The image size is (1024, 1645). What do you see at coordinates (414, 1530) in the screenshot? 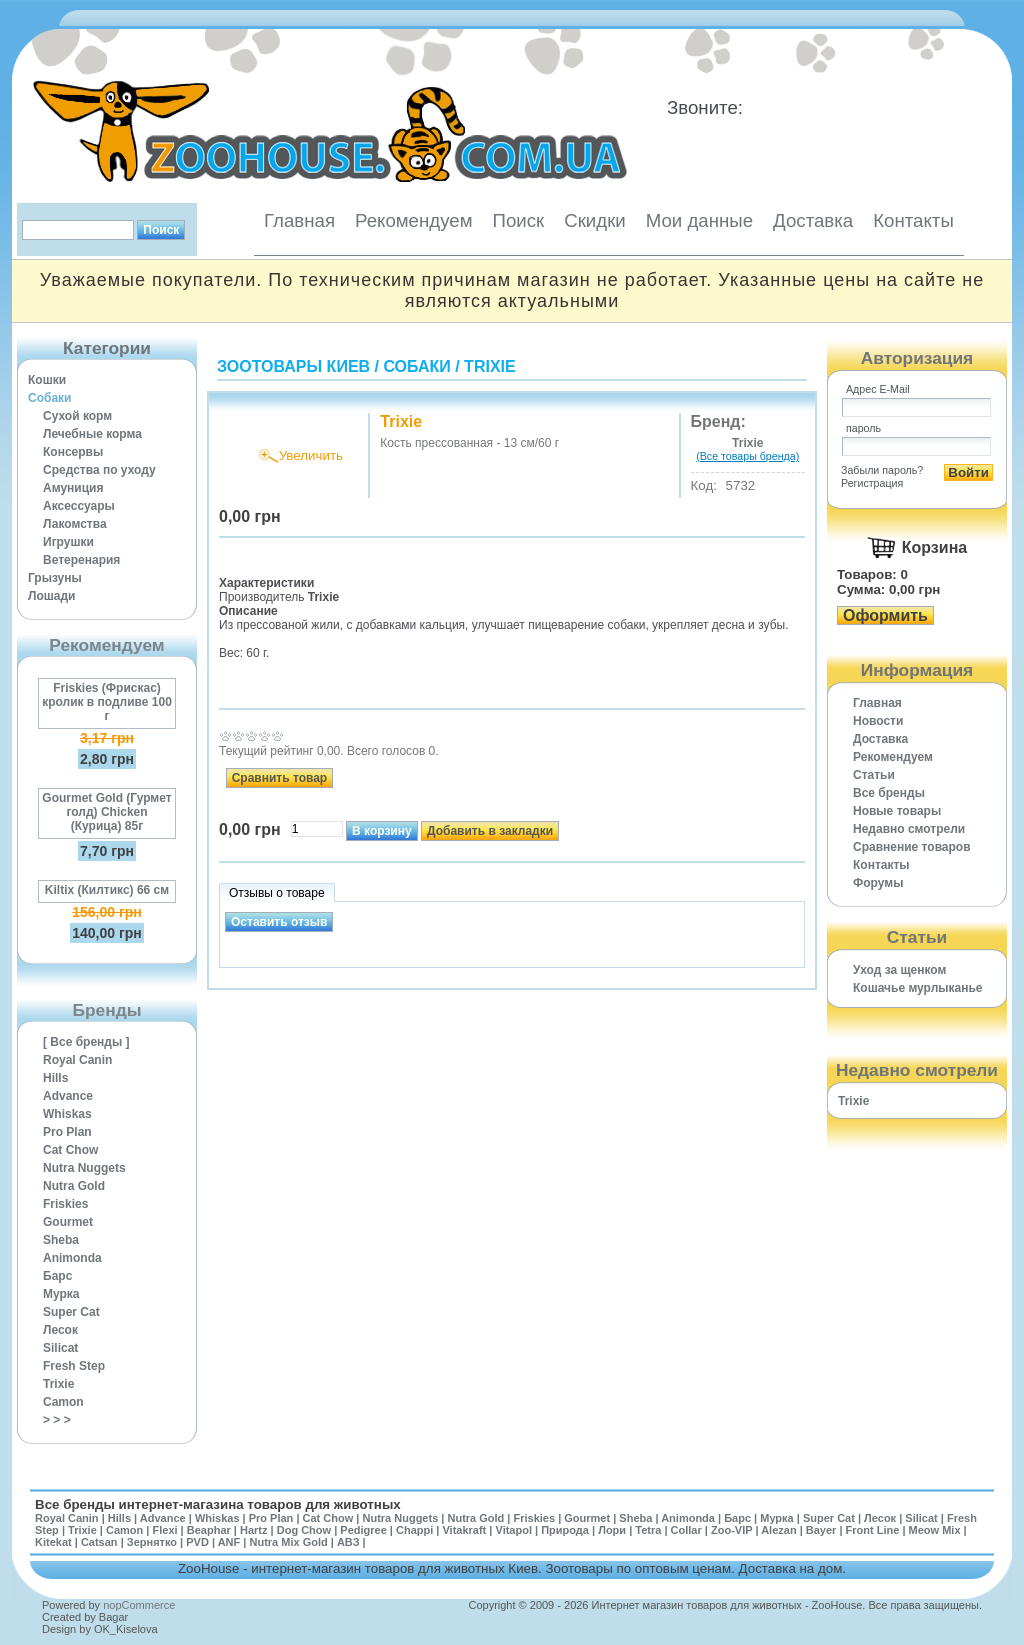
I see `Chappi` at bounding box center [414, 1530].